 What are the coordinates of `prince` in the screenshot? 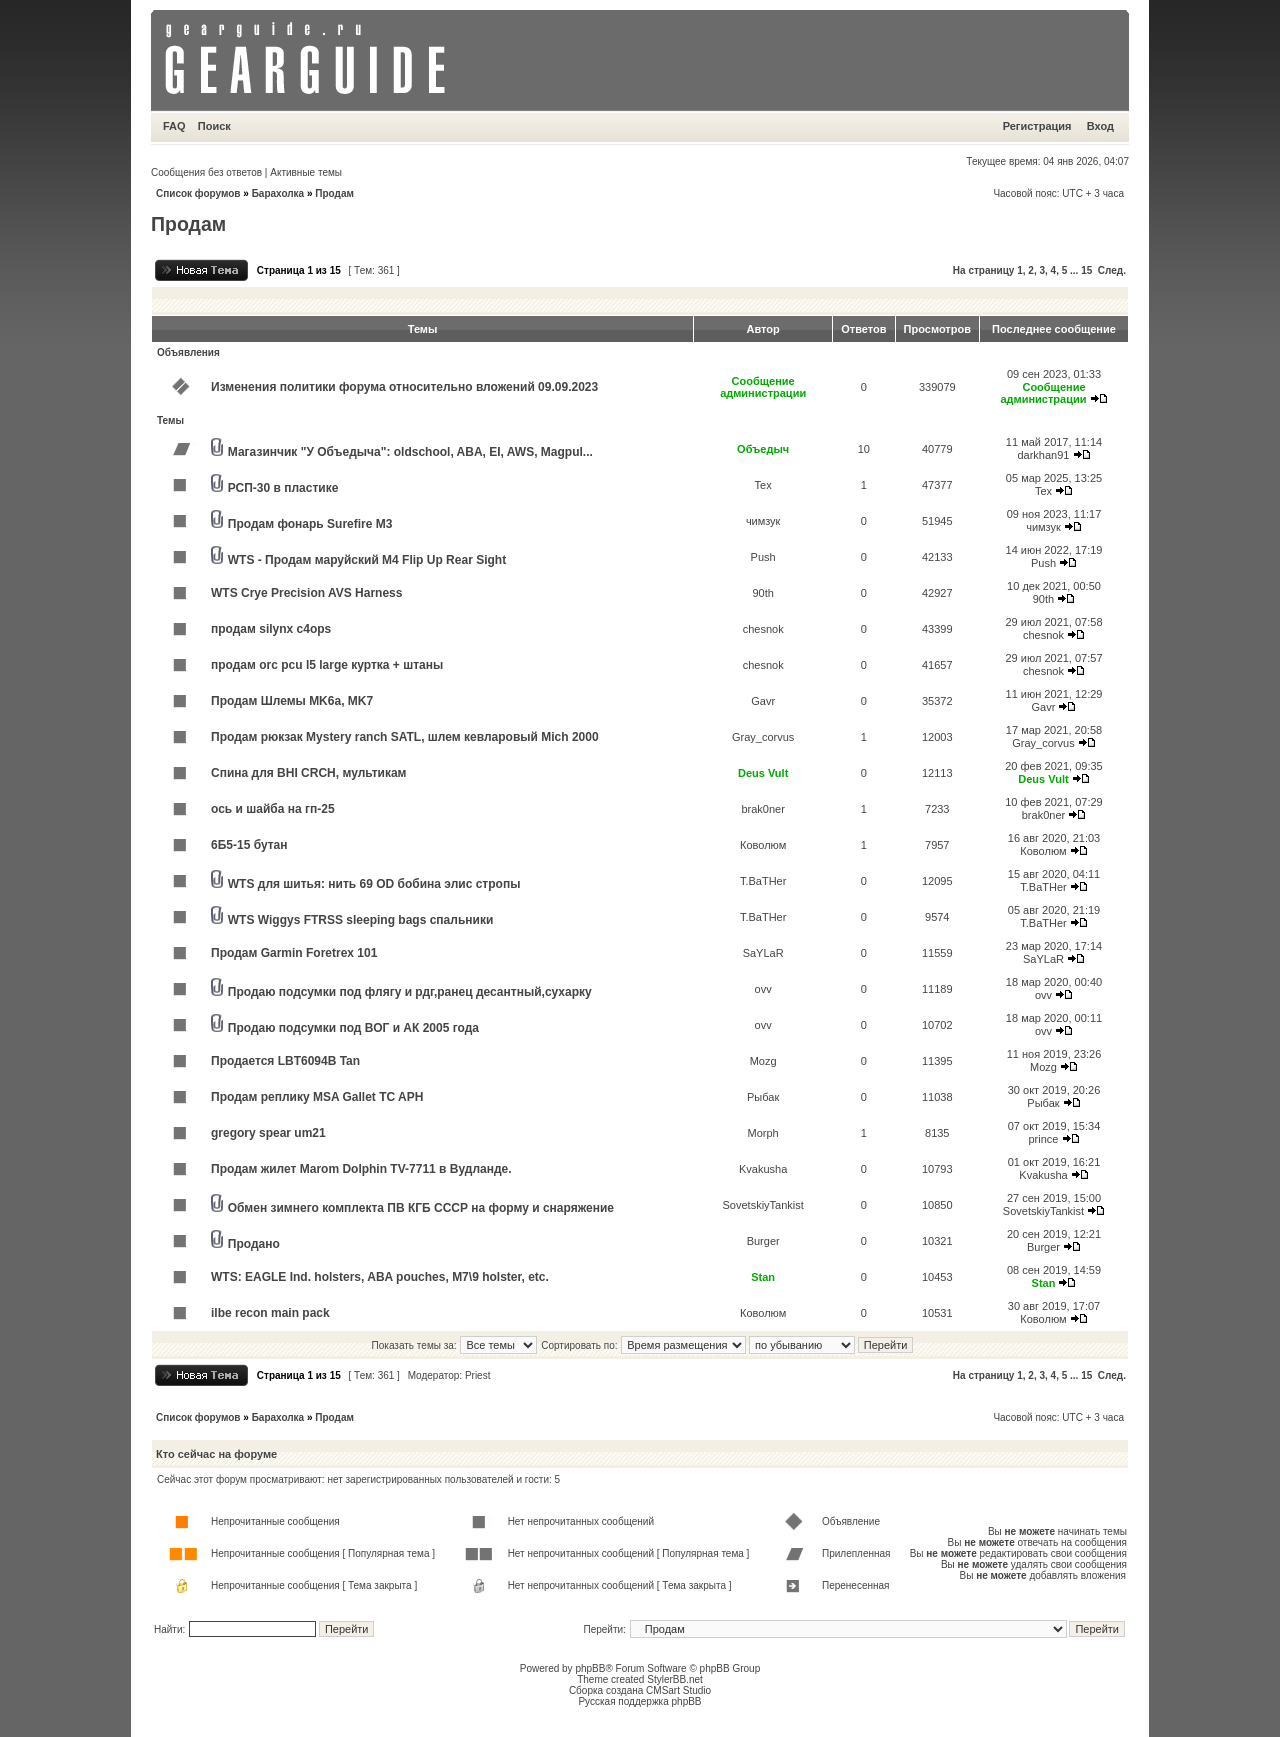 It's located at (1043, 1139).